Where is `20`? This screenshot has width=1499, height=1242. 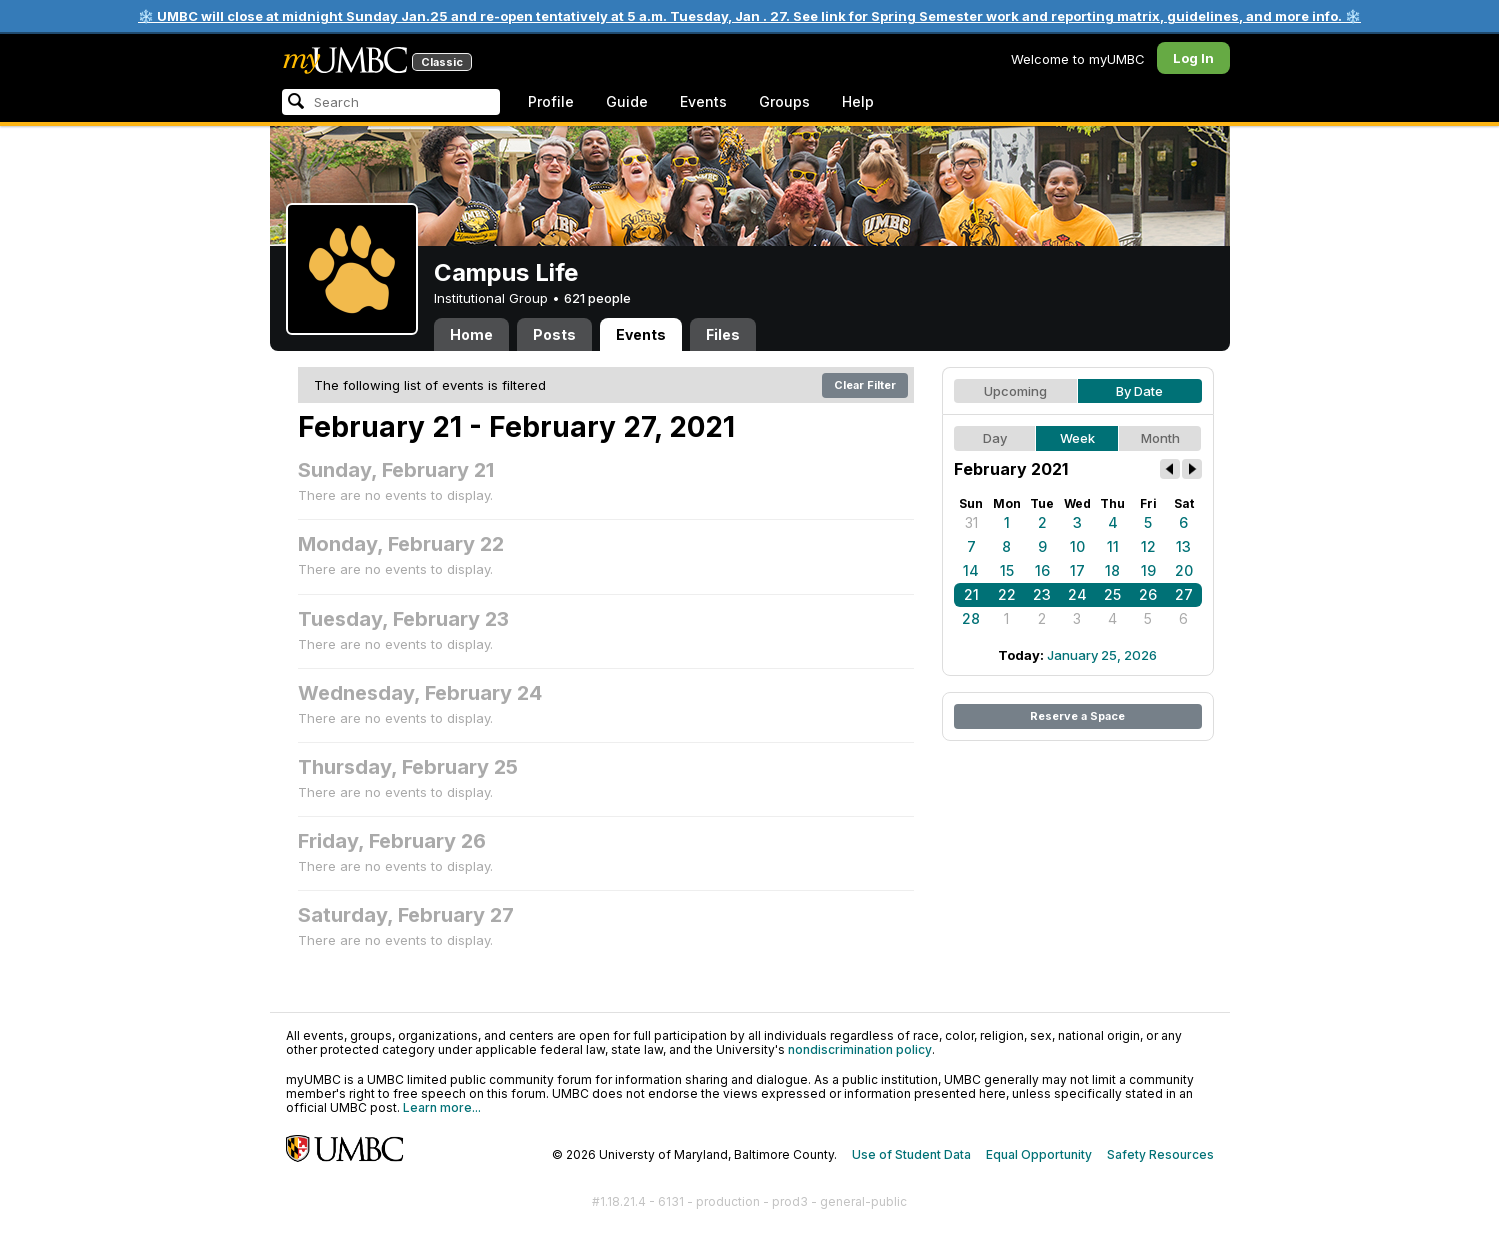 20 is located at coordinates (1184, 570).